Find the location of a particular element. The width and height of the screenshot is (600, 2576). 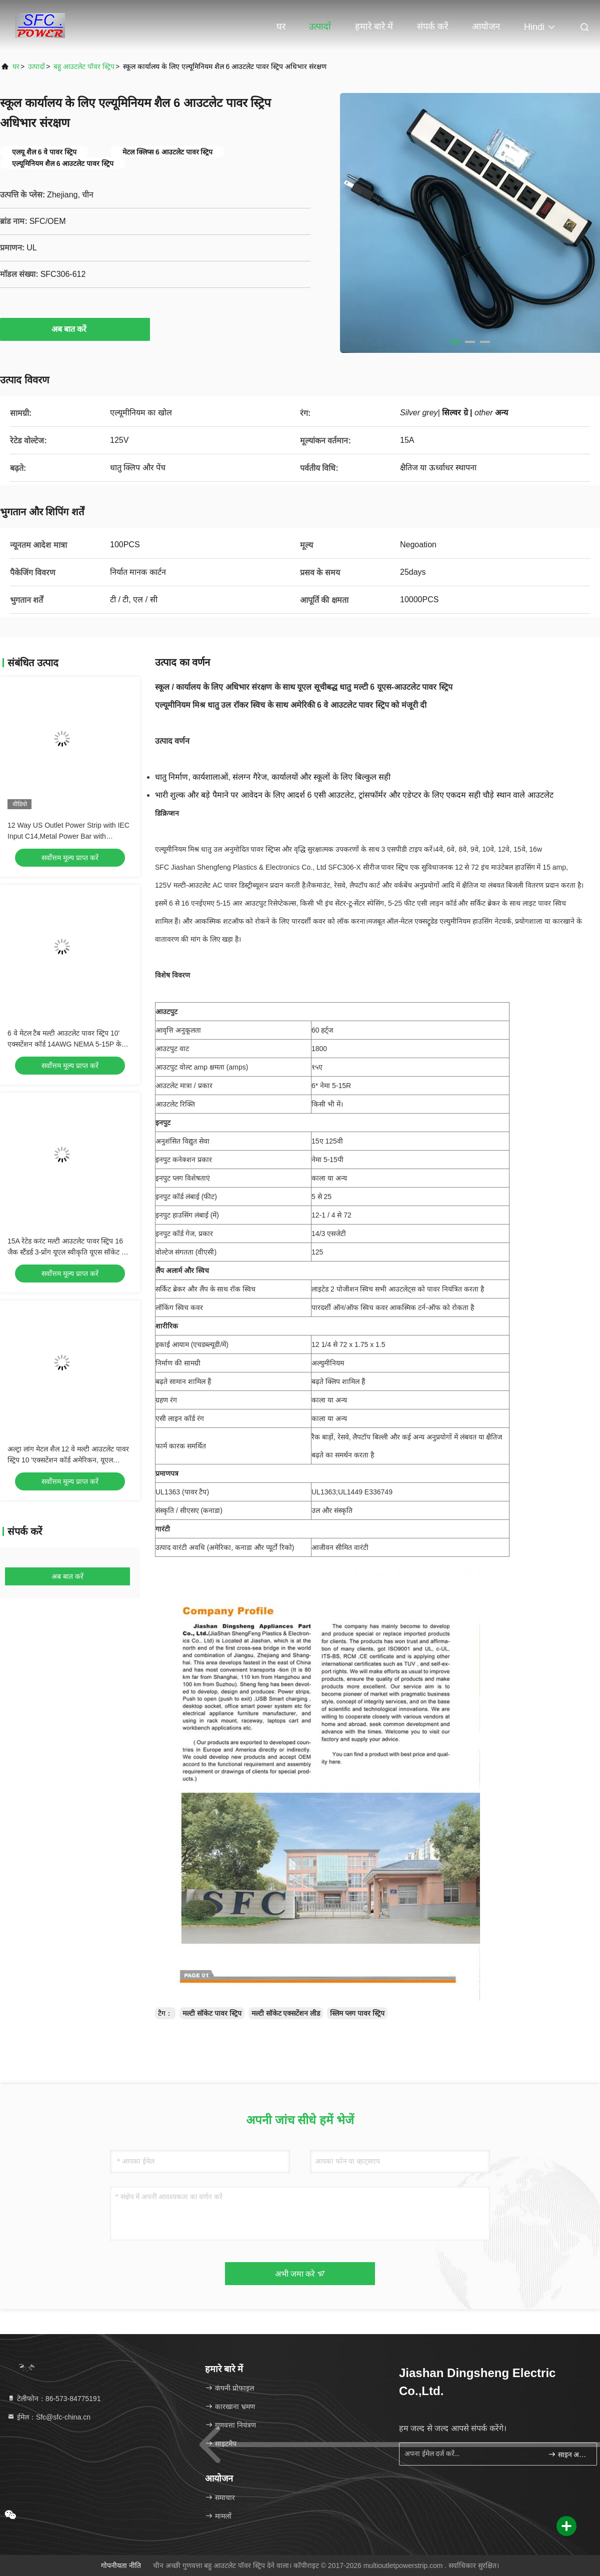

संपर्क करें is located at coordinates (432, 26).